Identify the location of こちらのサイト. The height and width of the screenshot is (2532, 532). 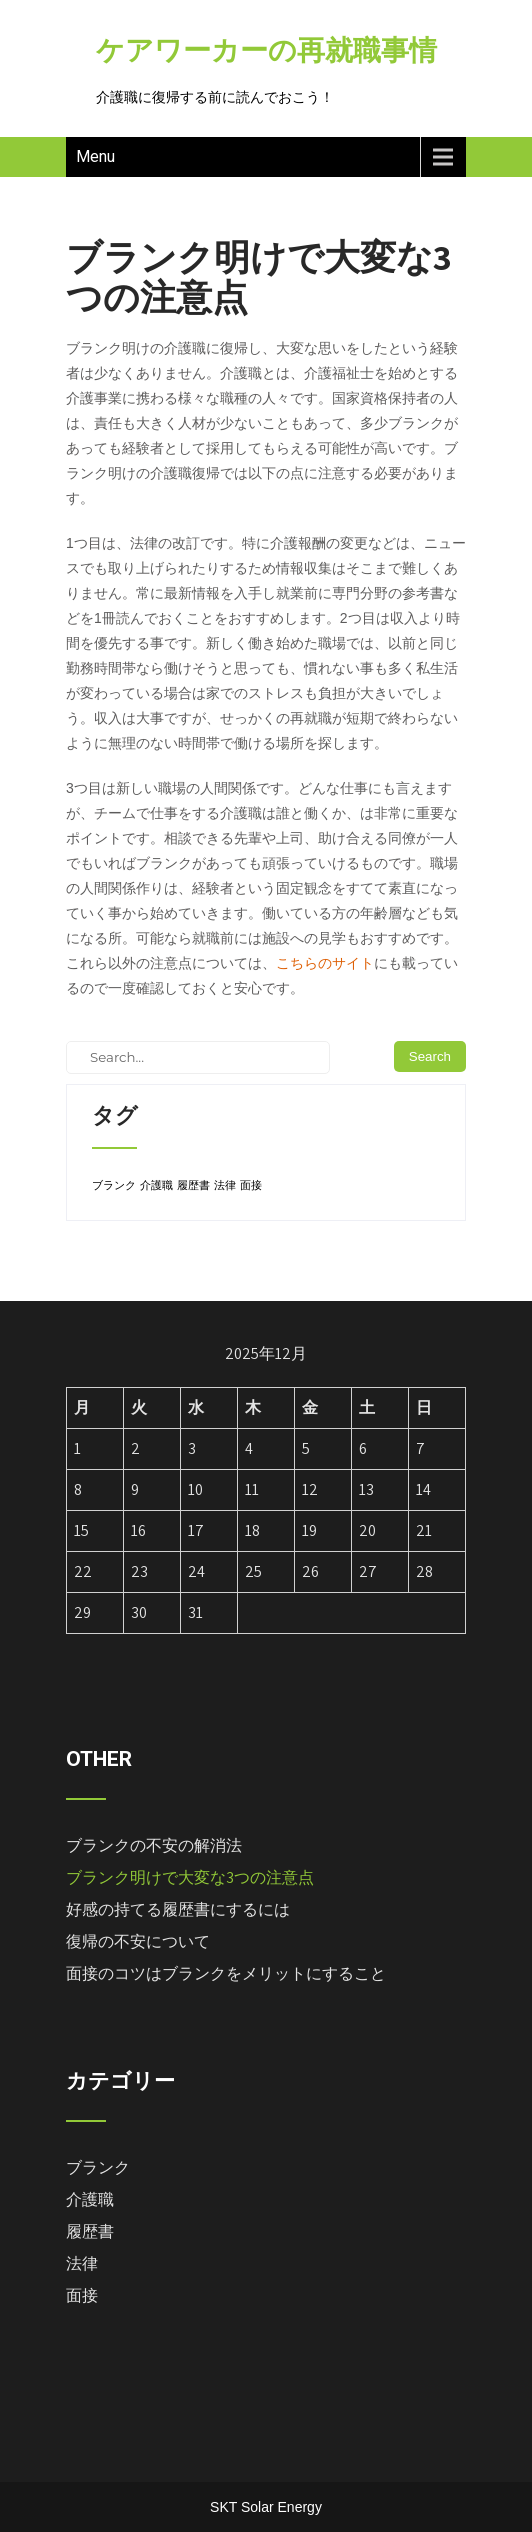
(325, 963).